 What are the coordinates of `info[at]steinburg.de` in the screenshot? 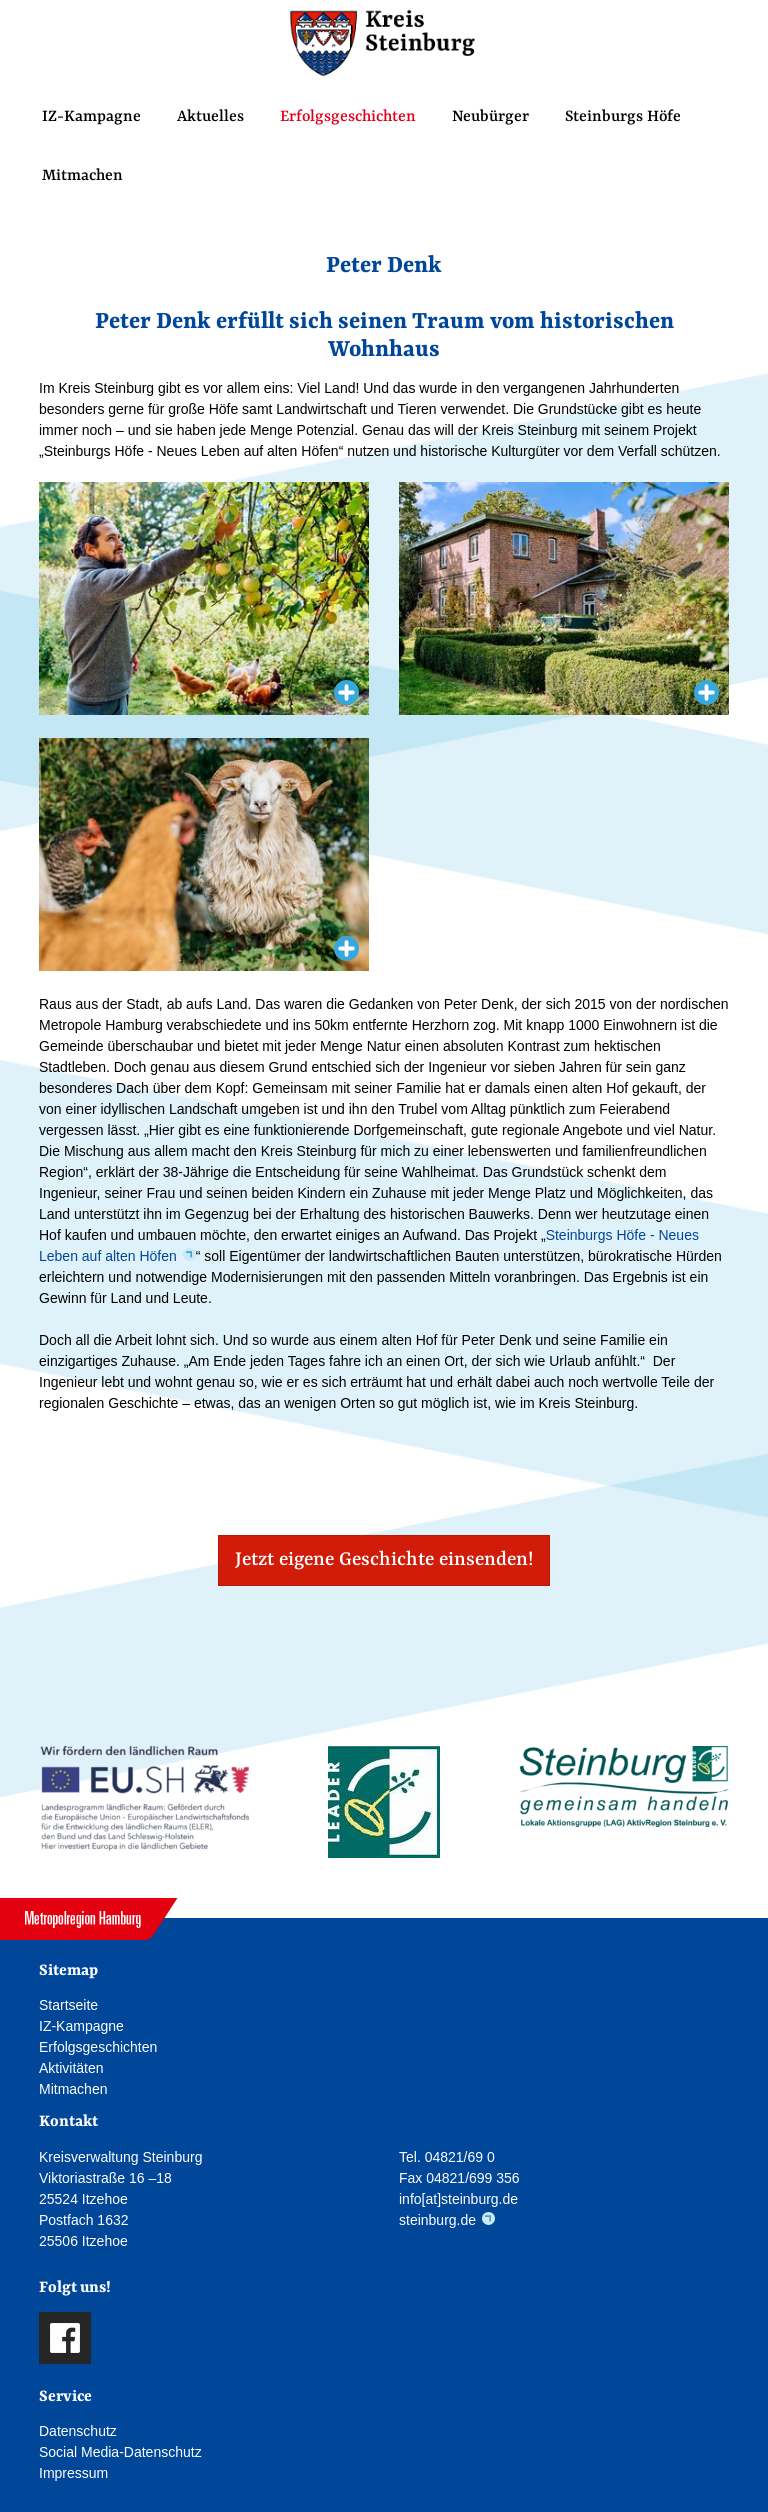 It's located at (458, 2199).